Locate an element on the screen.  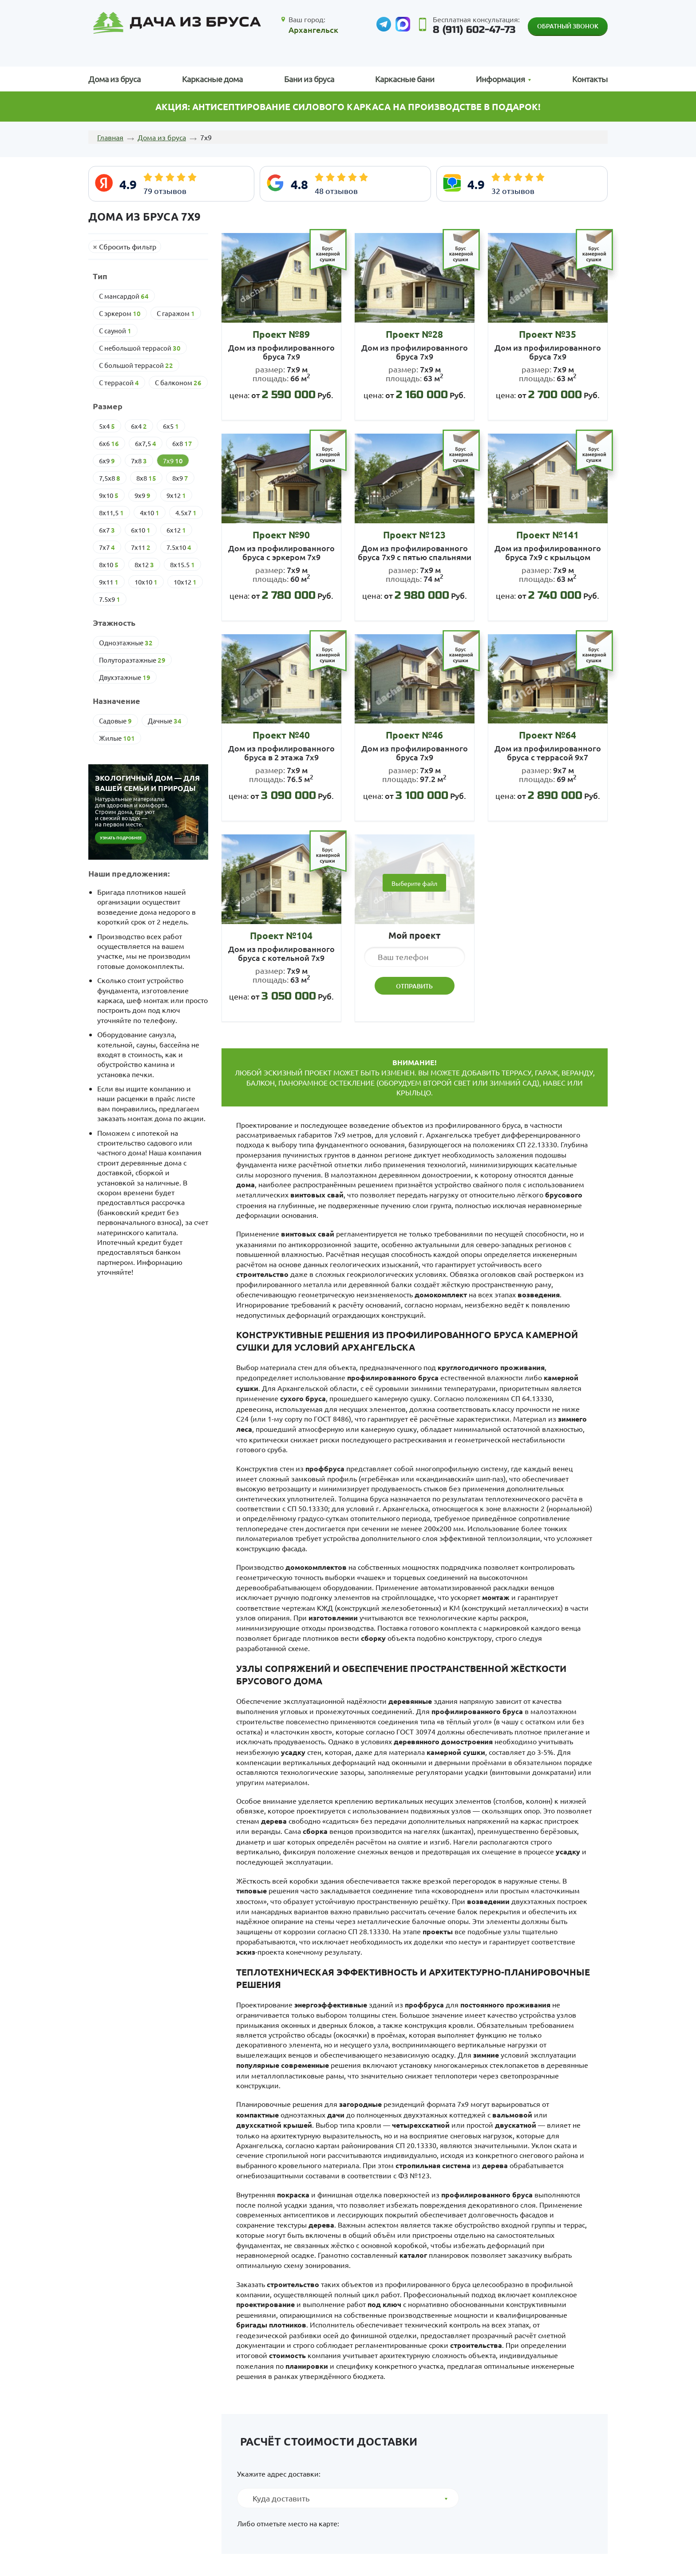
Жилые is located at coordinates (117, 738).